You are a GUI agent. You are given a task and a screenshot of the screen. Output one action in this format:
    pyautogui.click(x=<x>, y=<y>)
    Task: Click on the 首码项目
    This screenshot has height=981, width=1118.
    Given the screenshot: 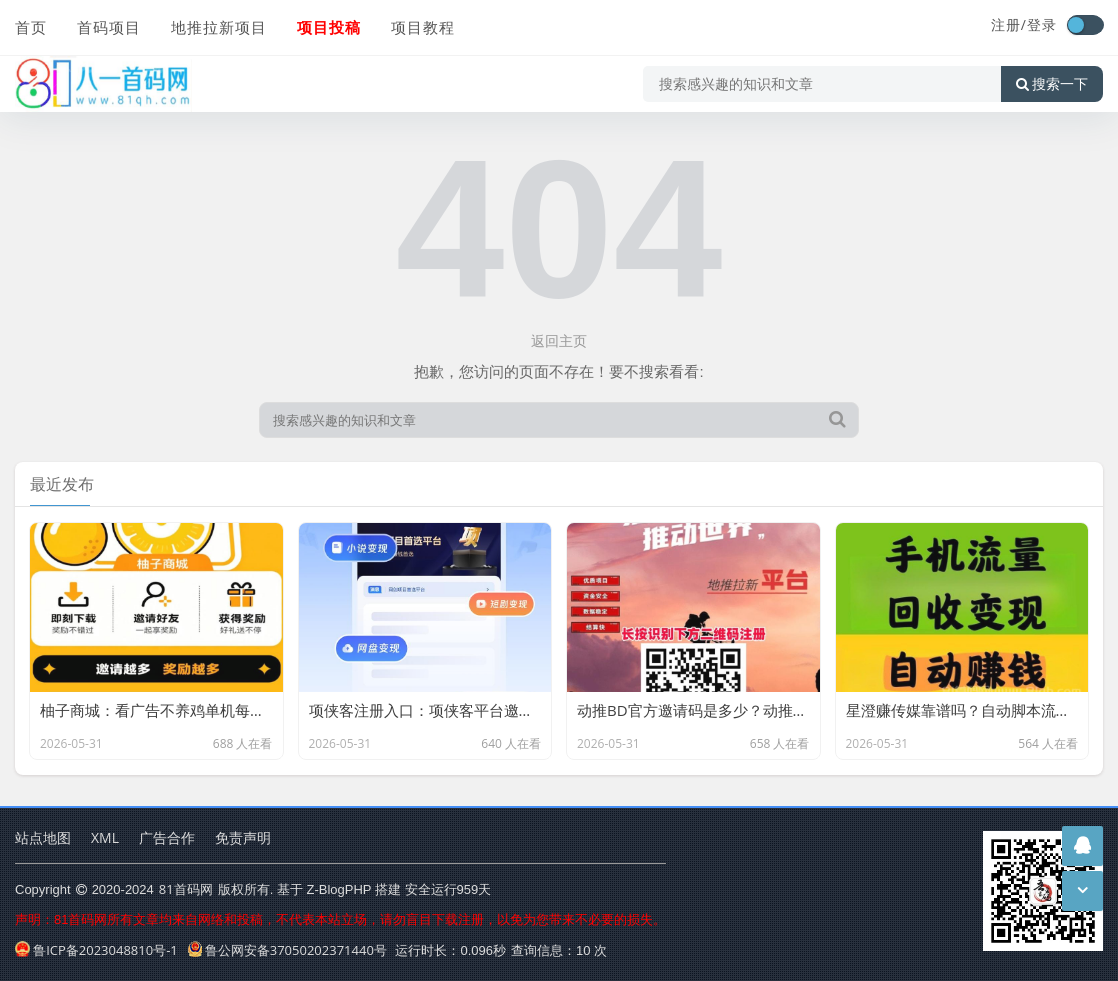 What is the action you would take?
    pyautogui.click(x=109, y=27)
    